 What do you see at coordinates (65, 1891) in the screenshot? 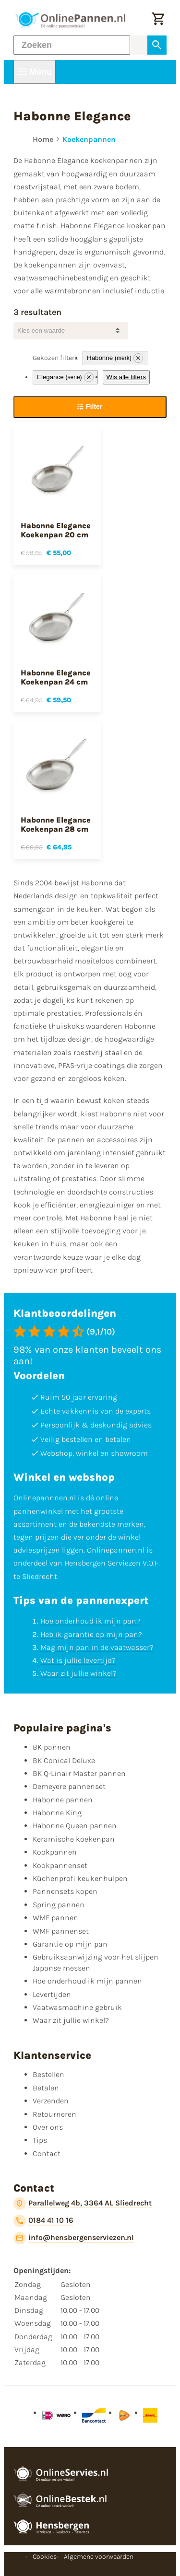
I see `Pannensets kopen` at bounding box center [65, 1891].